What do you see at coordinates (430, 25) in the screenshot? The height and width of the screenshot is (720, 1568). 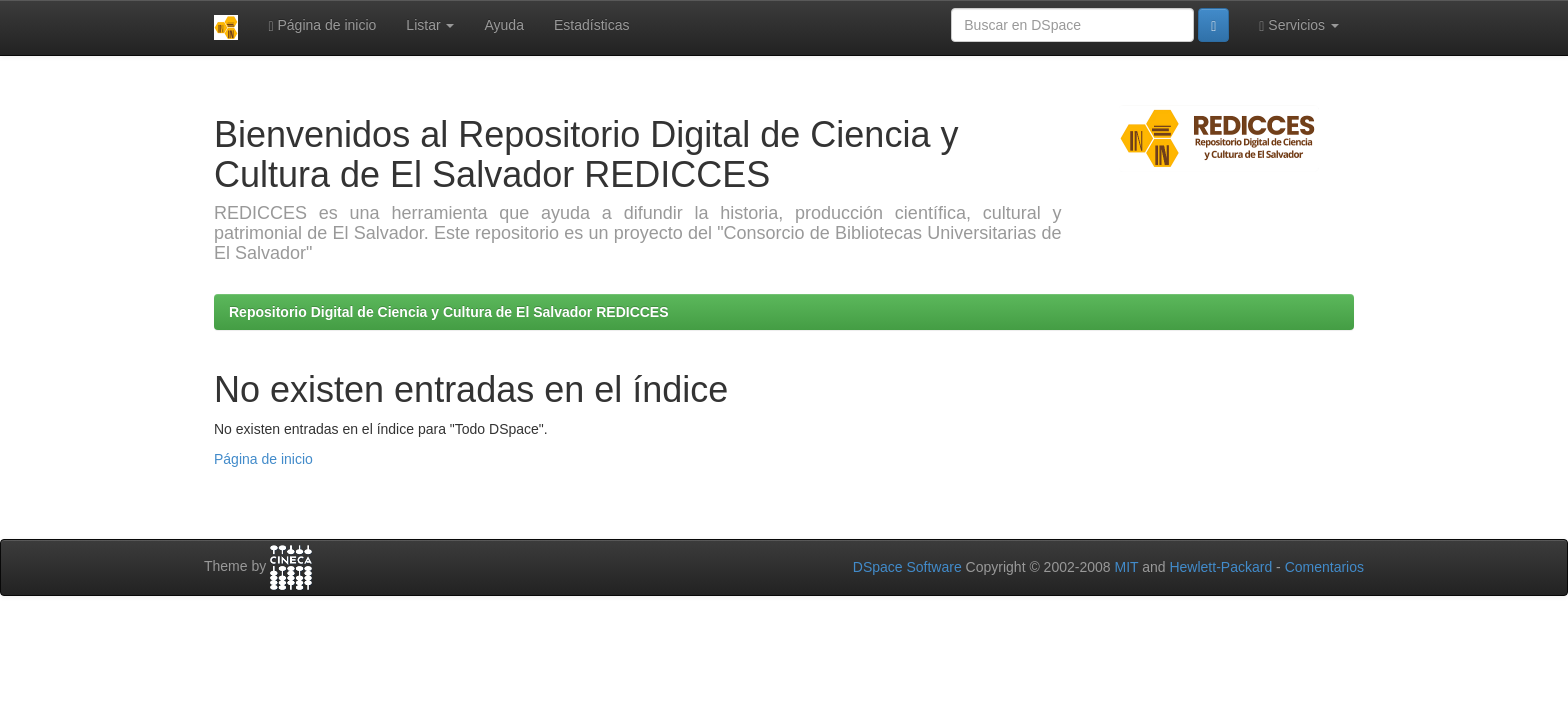 I see `Listar` at bounding box center [430, 25].